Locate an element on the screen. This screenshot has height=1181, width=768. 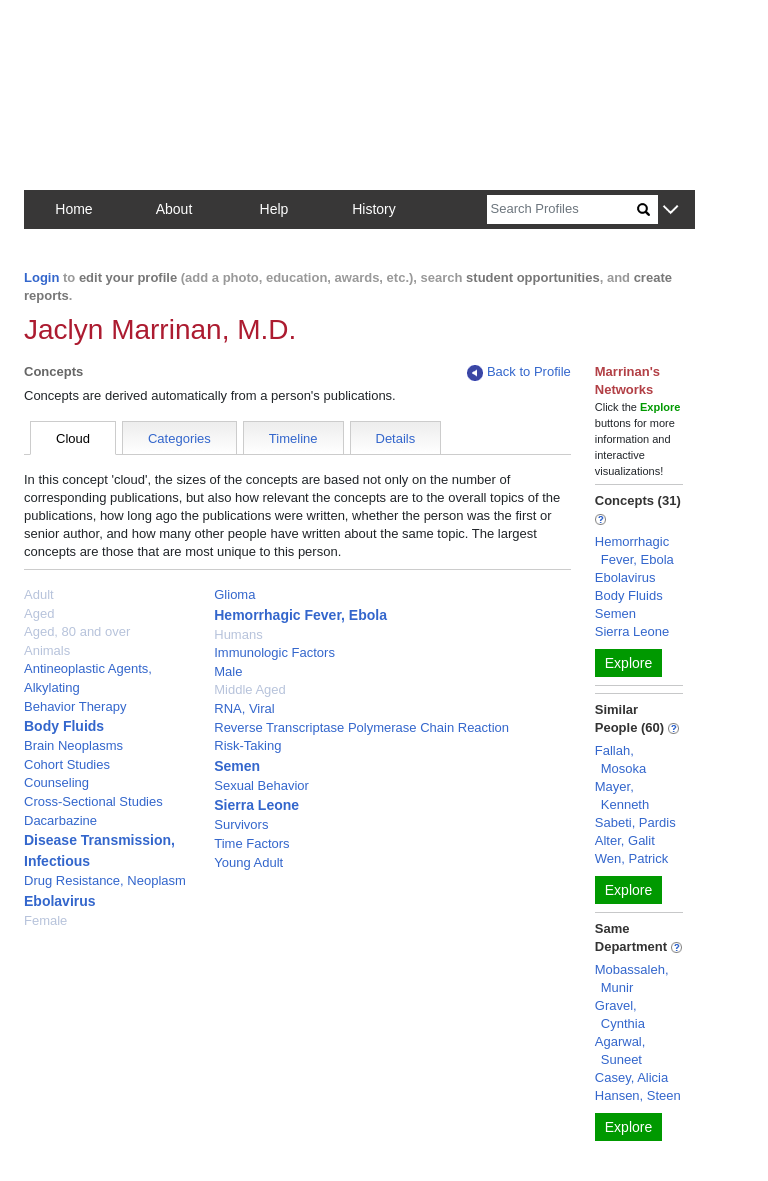
Humans is located at coordinates (238, 634).